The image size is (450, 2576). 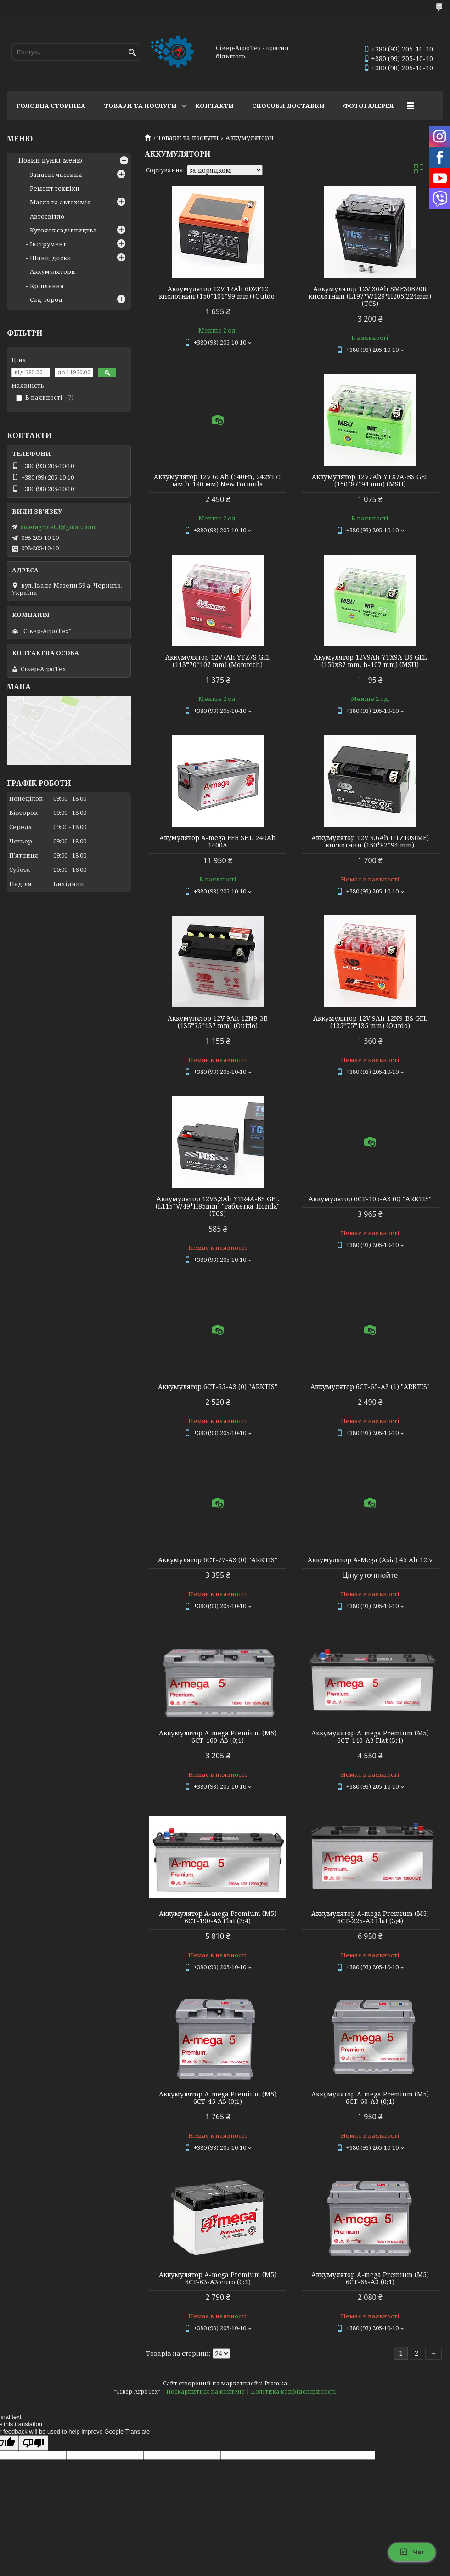 I want to click on Масла та автохімія, so click(x=60, y=202).